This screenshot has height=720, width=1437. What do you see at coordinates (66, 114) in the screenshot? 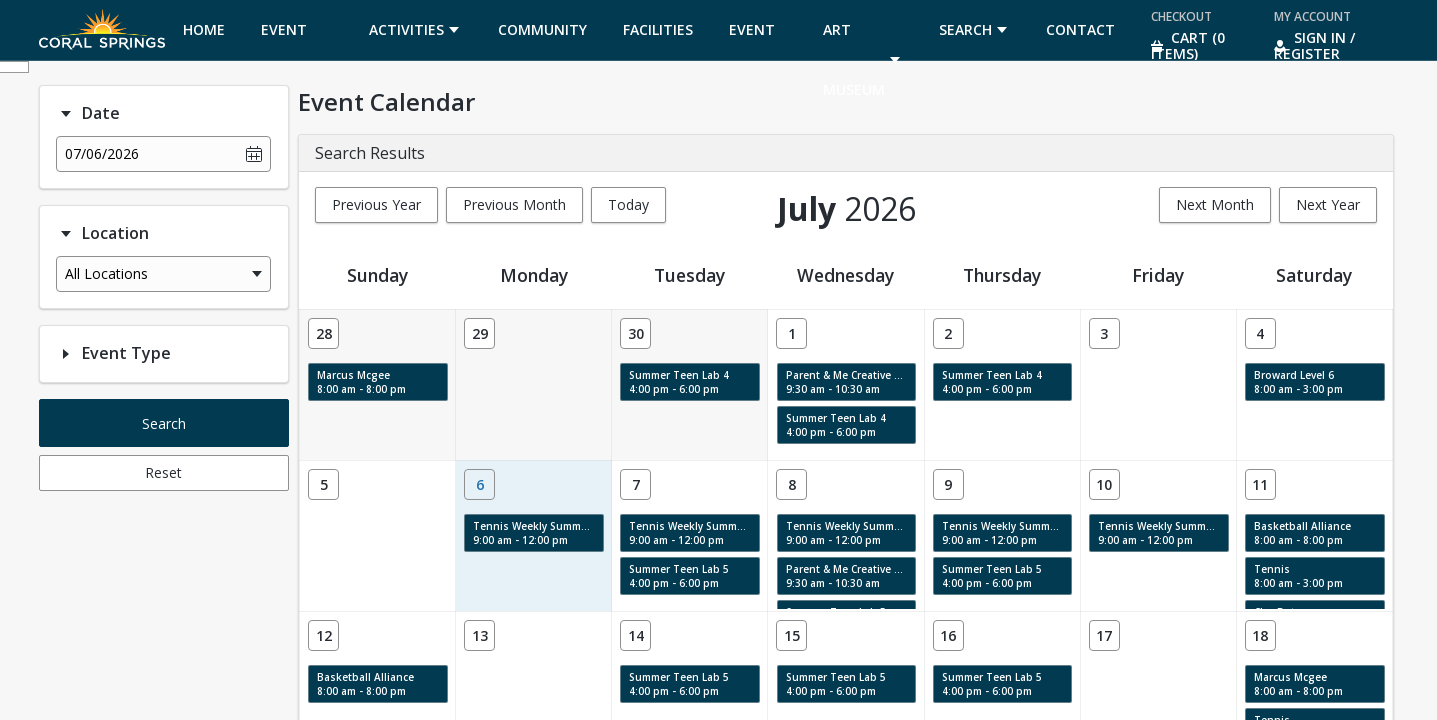
I see `[Filter option: Date]` at bounding box center [66, 114].